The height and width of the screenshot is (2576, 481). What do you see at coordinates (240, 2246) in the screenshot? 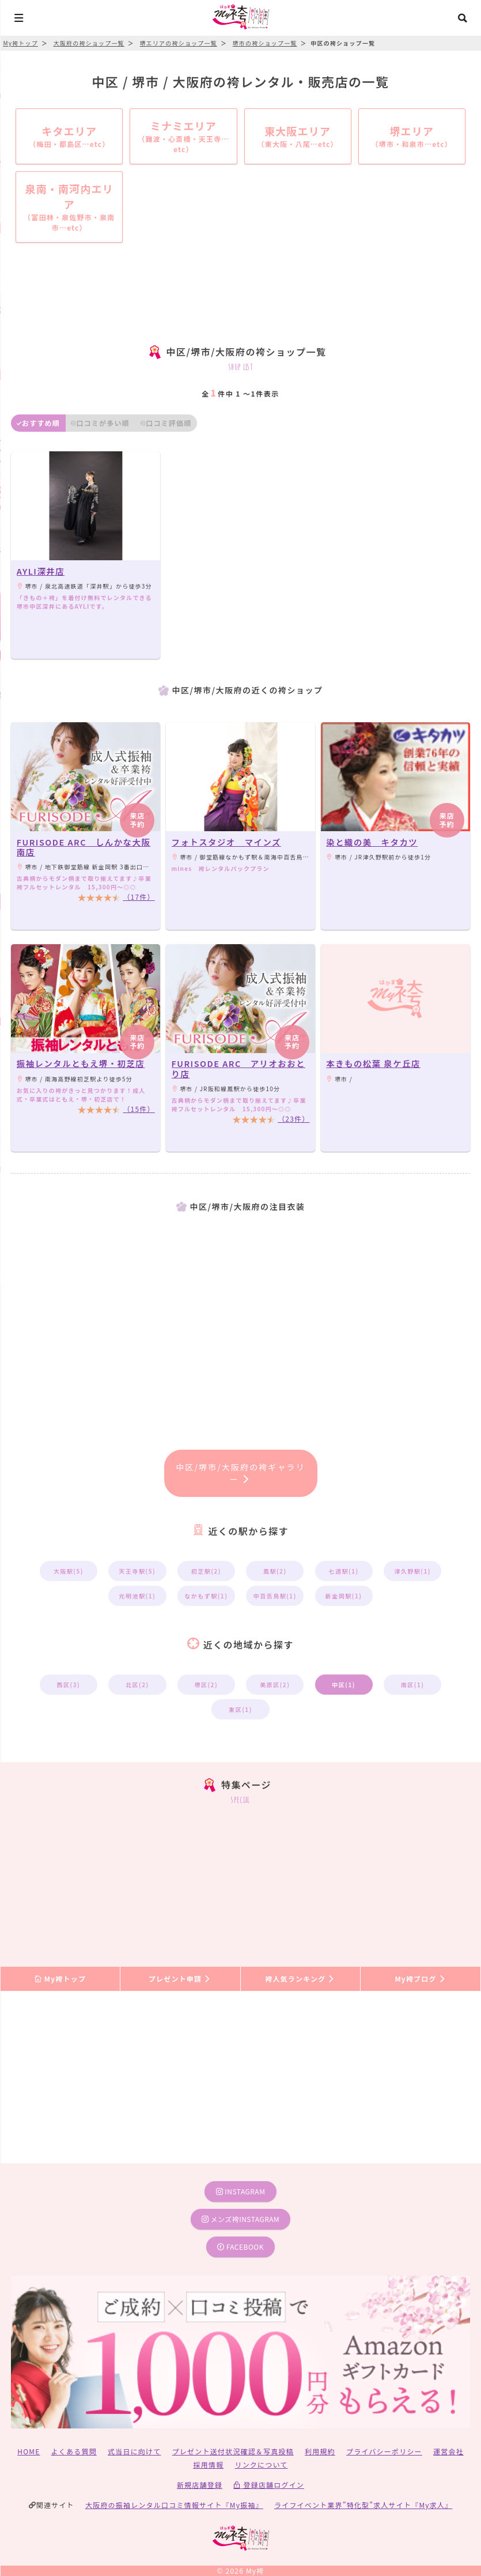
I see `facebook` at bounding box center [240, 2246].